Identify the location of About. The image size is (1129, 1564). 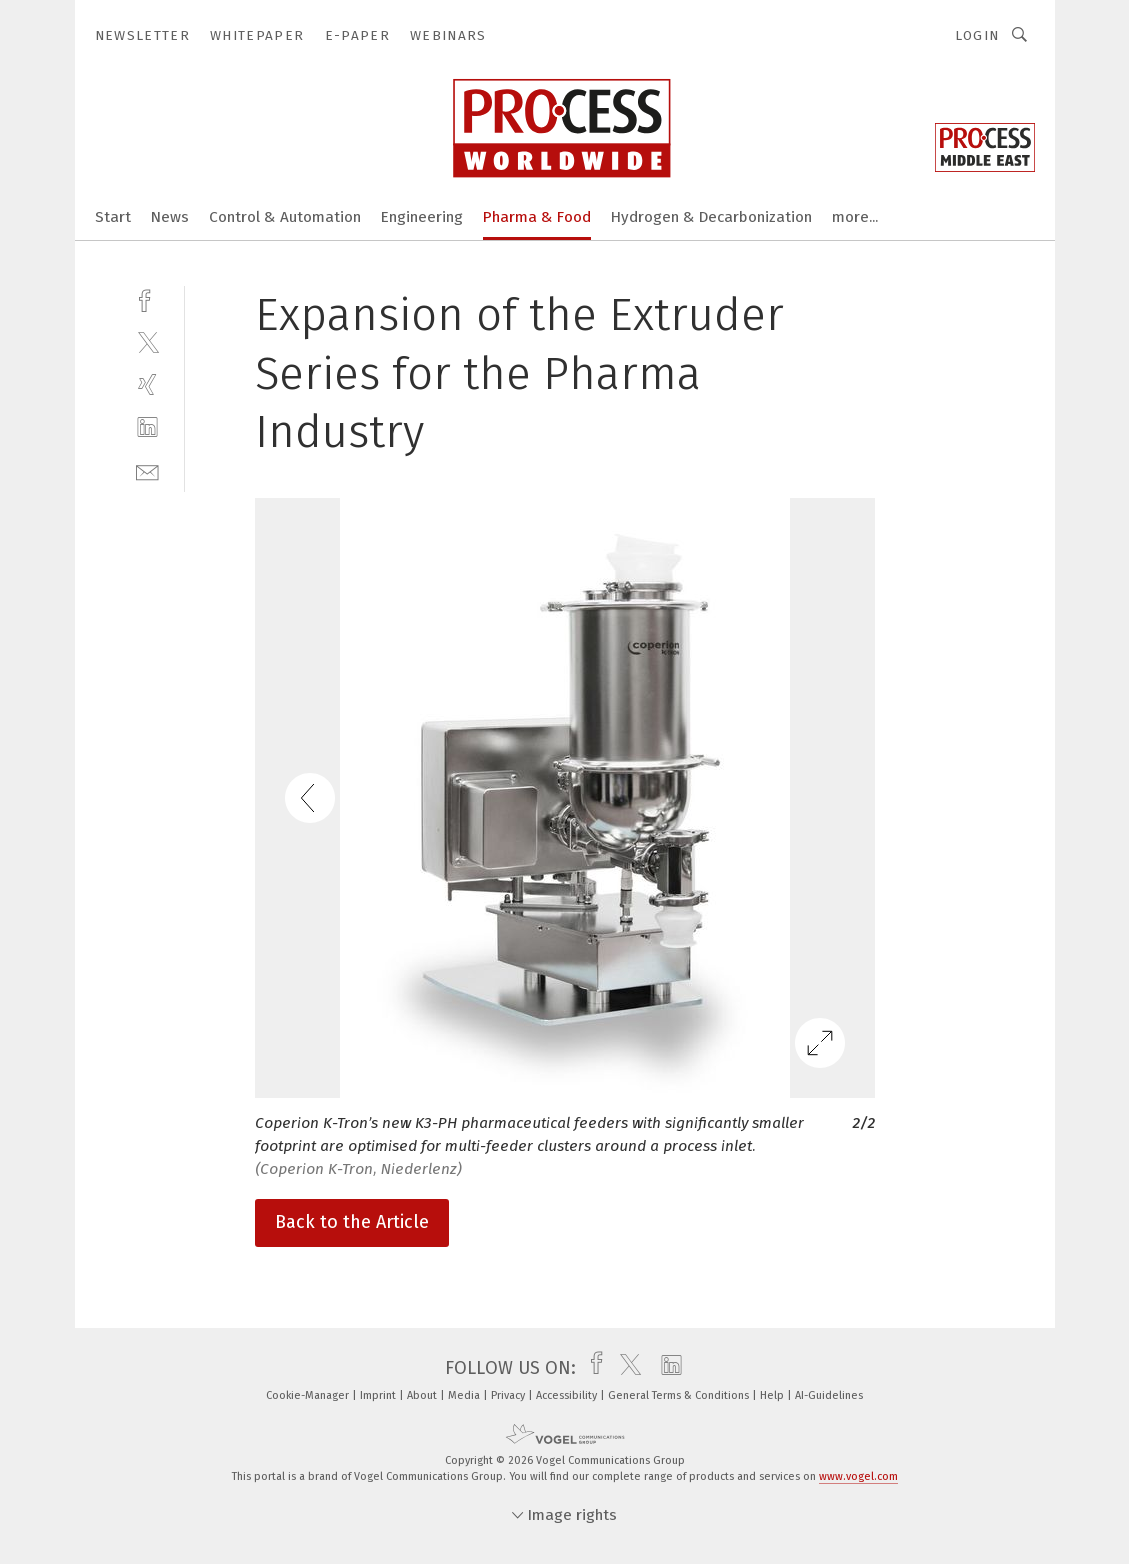
(423, 1395).